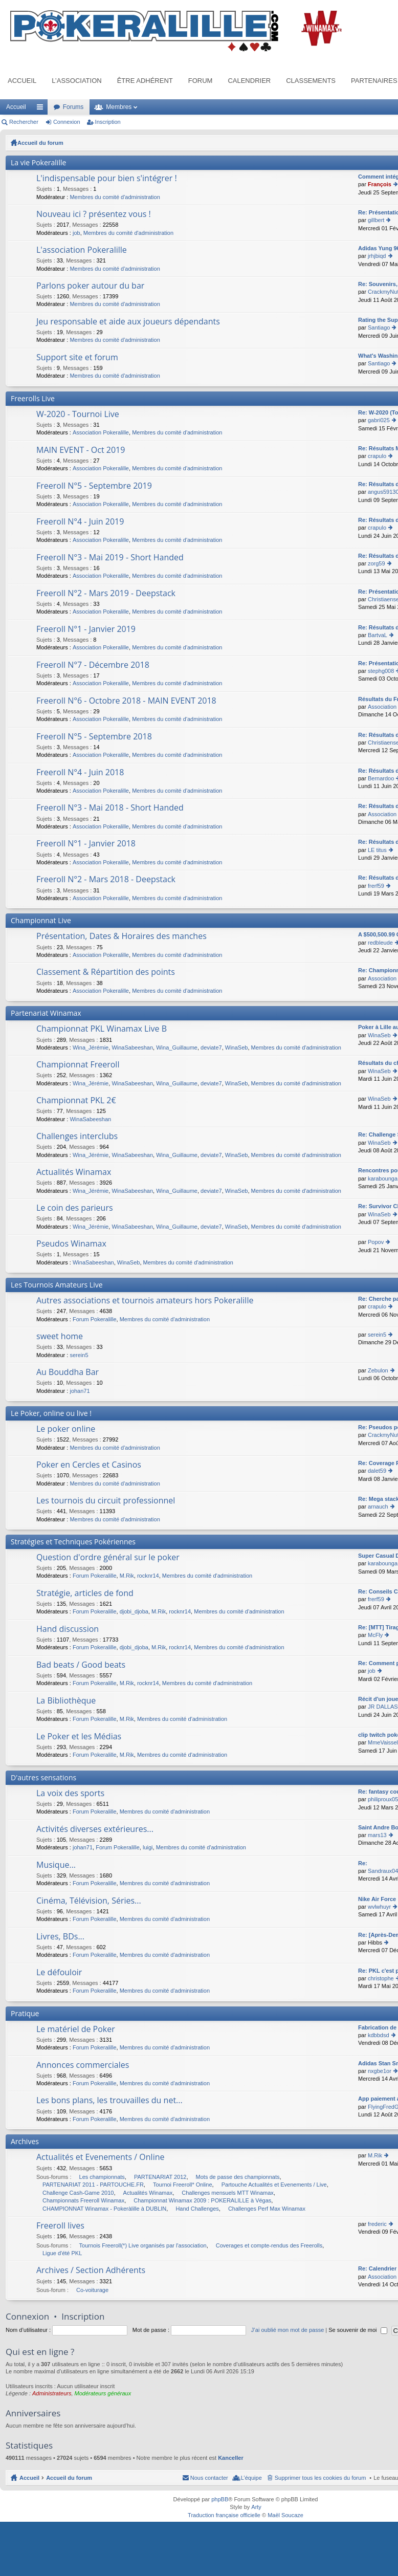  What do you see at coordinates (132, 1047) in the screenshot?
I see `WinaSabeeshan` at bounding box center [132, 1047].